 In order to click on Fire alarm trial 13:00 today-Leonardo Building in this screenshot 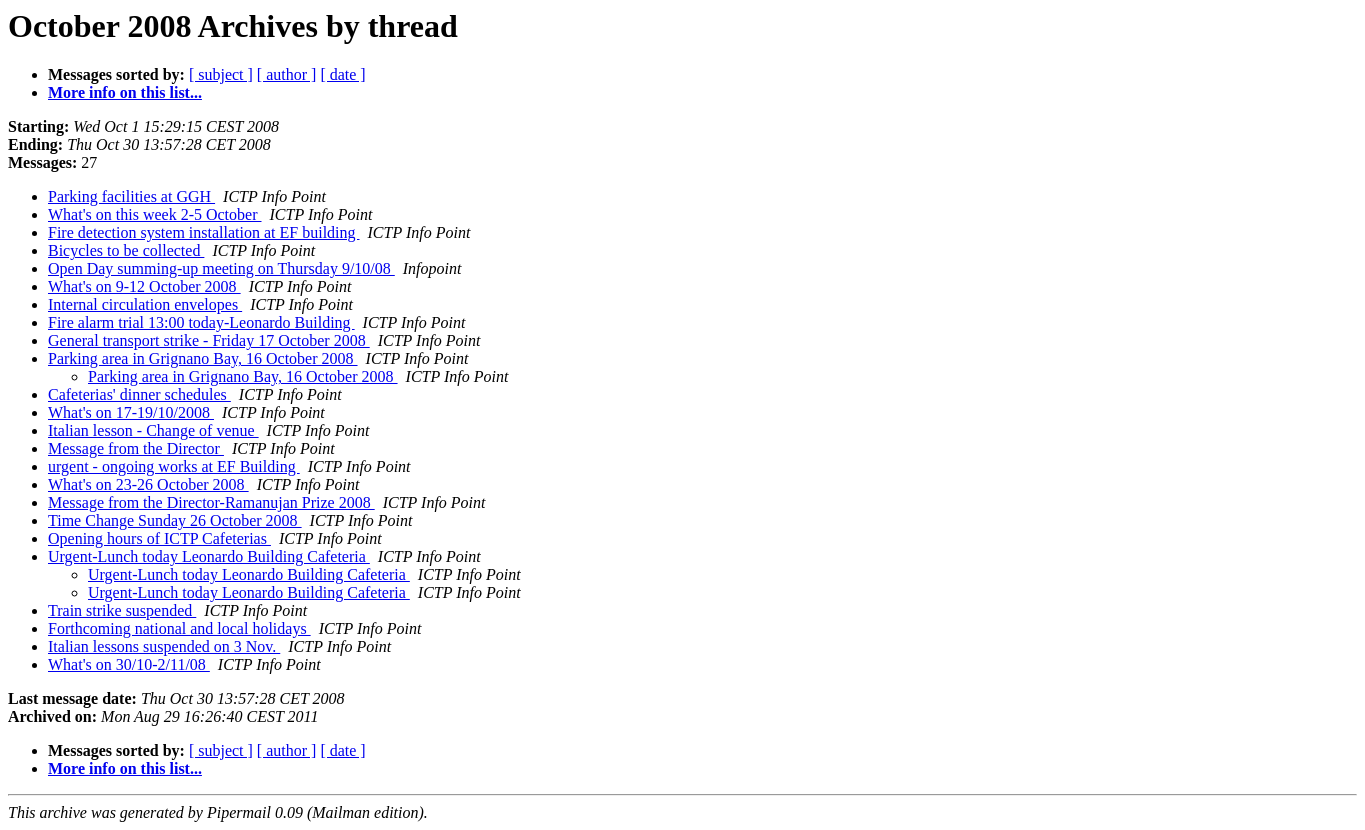, I will do `click(201, 322)`.